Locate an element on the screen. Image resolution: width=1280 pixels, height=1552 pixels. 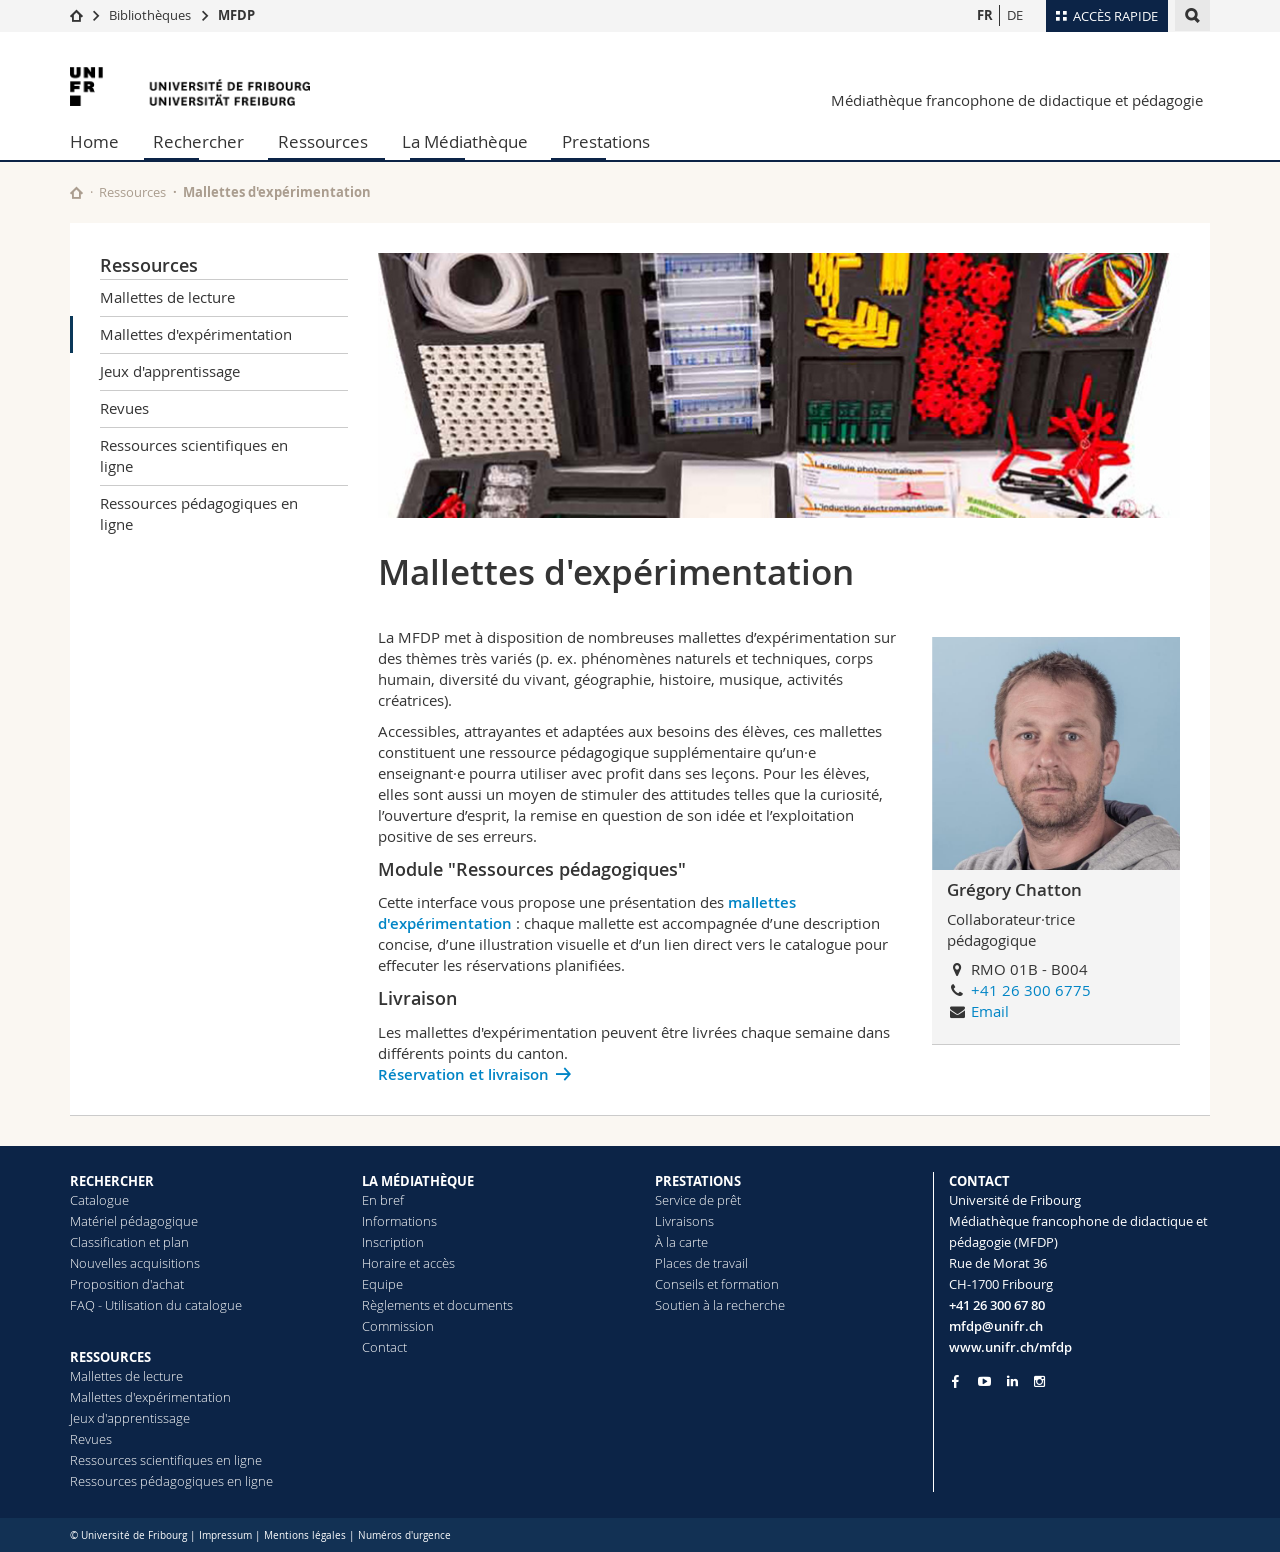
Proposition d'achat is located at coordinates (127, 1284).